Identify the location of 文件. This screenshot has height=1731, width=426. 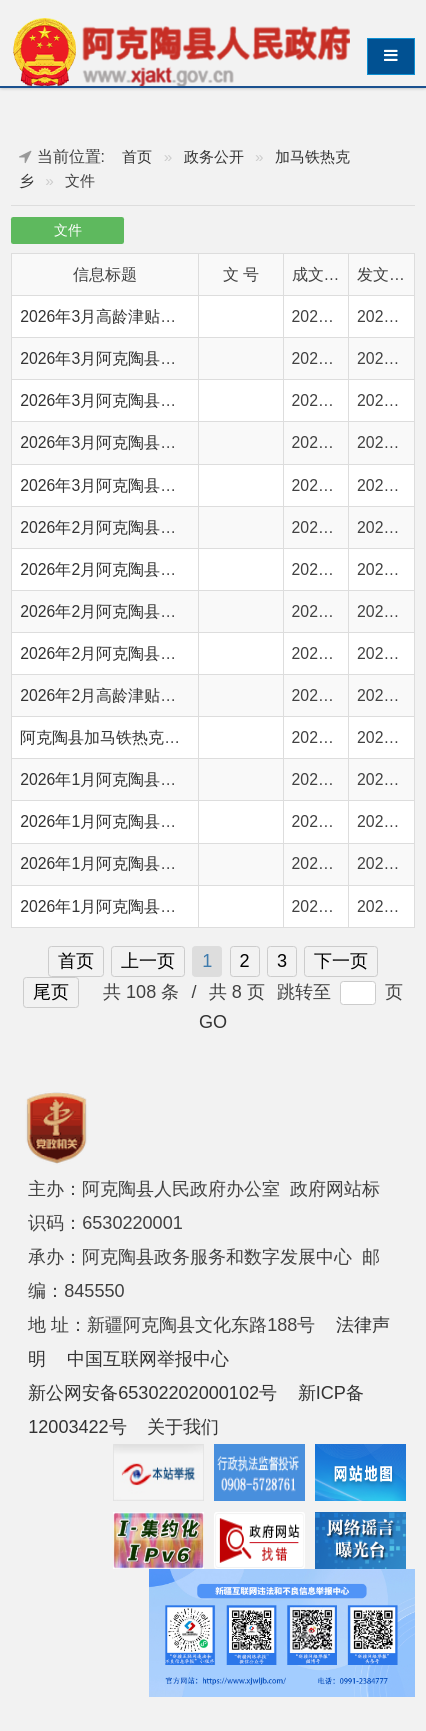
(68, 230).